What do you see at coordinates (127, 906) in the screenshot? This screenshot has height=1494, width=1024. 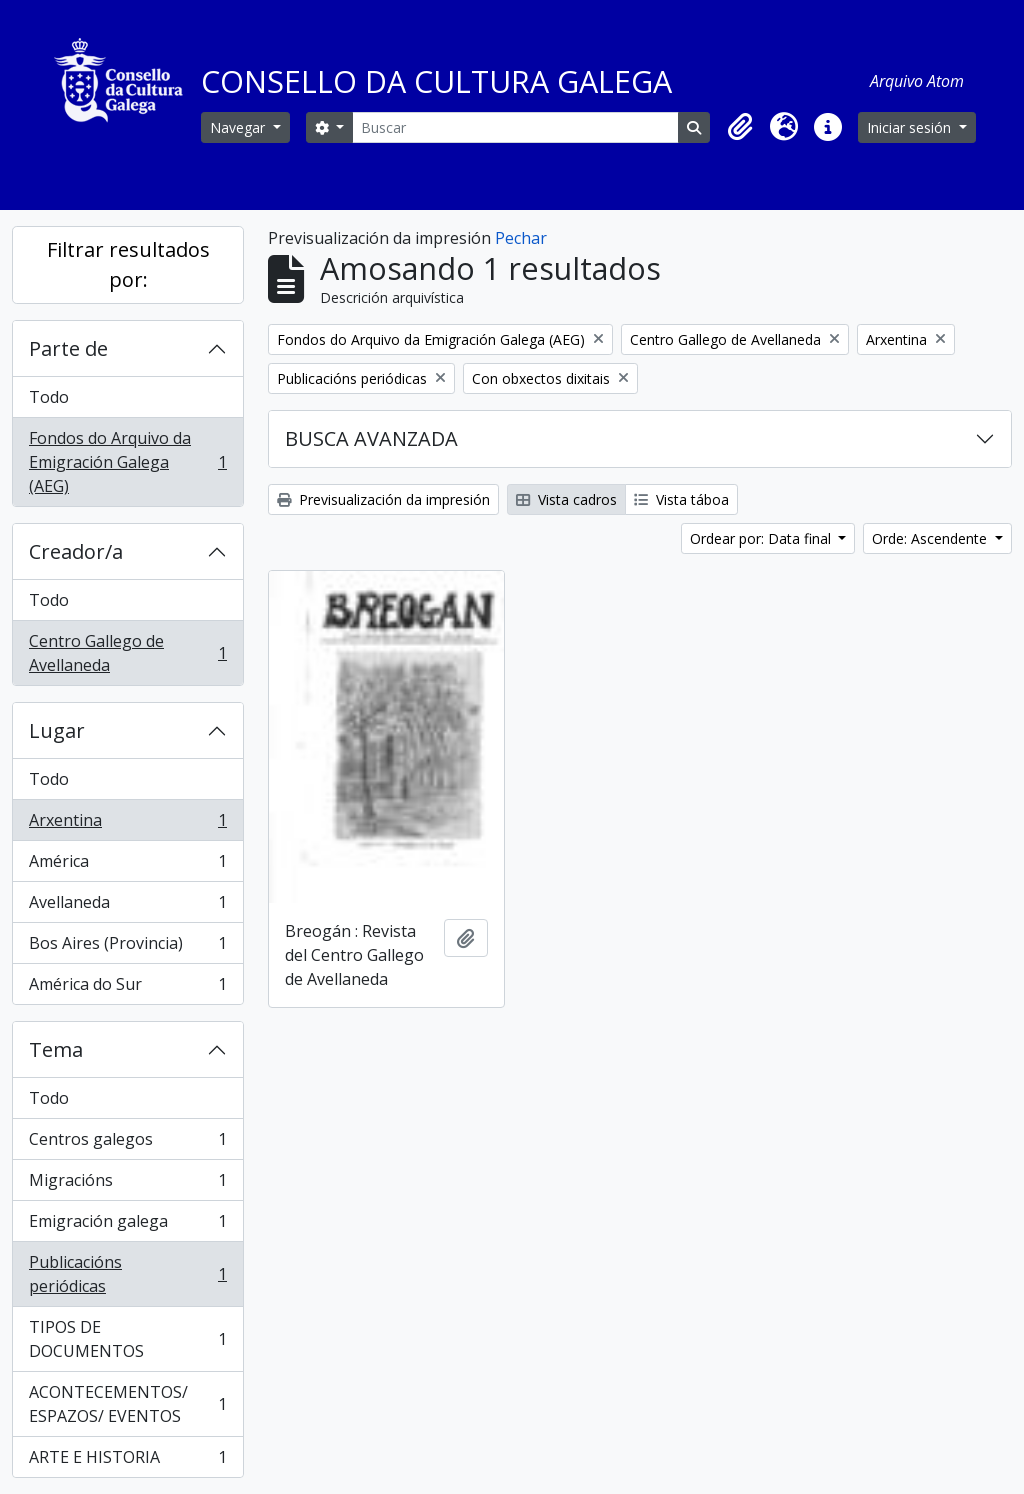 I see `Avellaneda` at bounding box center [127, 906].